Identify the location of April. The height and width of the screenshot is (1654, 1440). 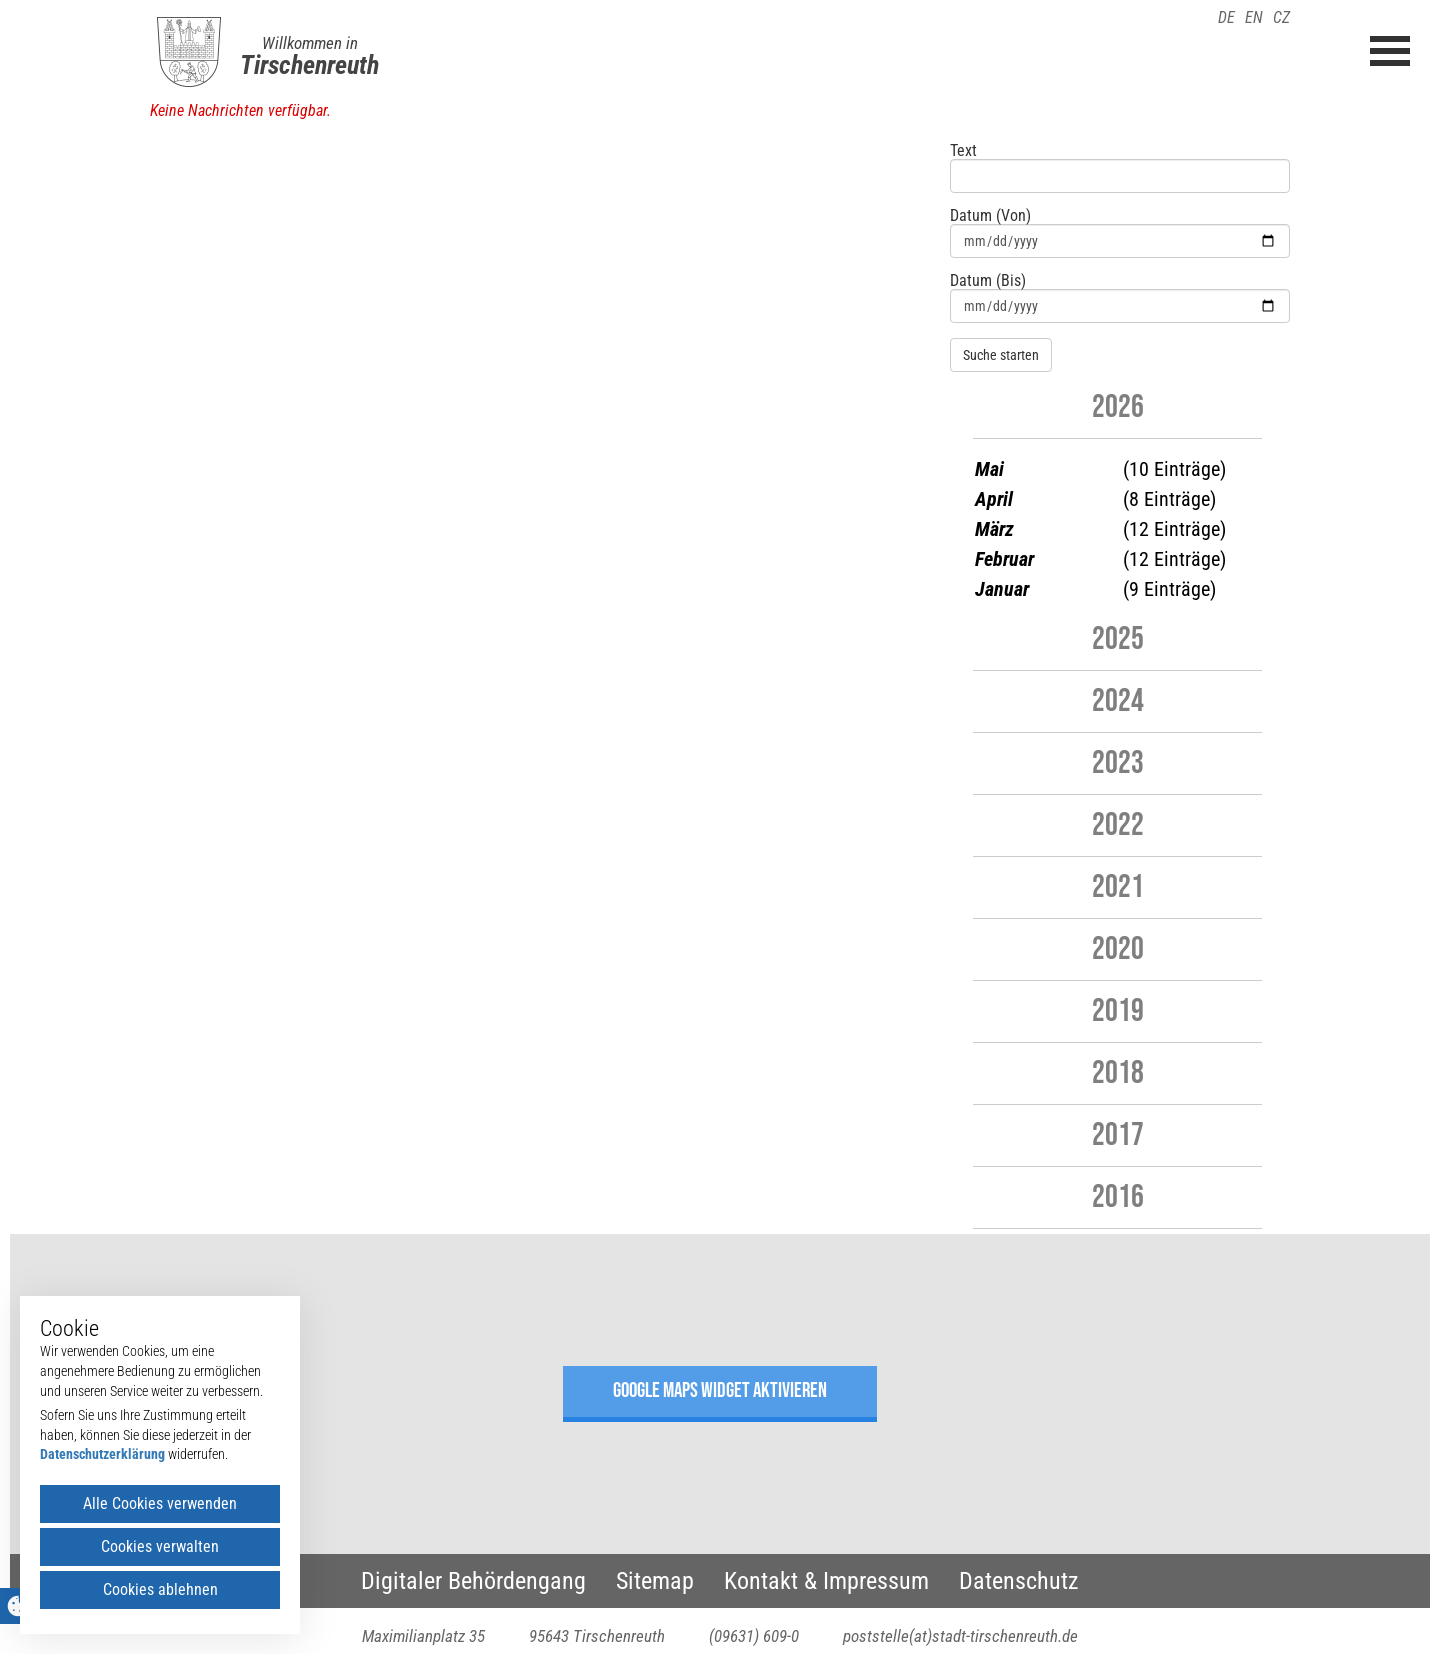
(994, 499).